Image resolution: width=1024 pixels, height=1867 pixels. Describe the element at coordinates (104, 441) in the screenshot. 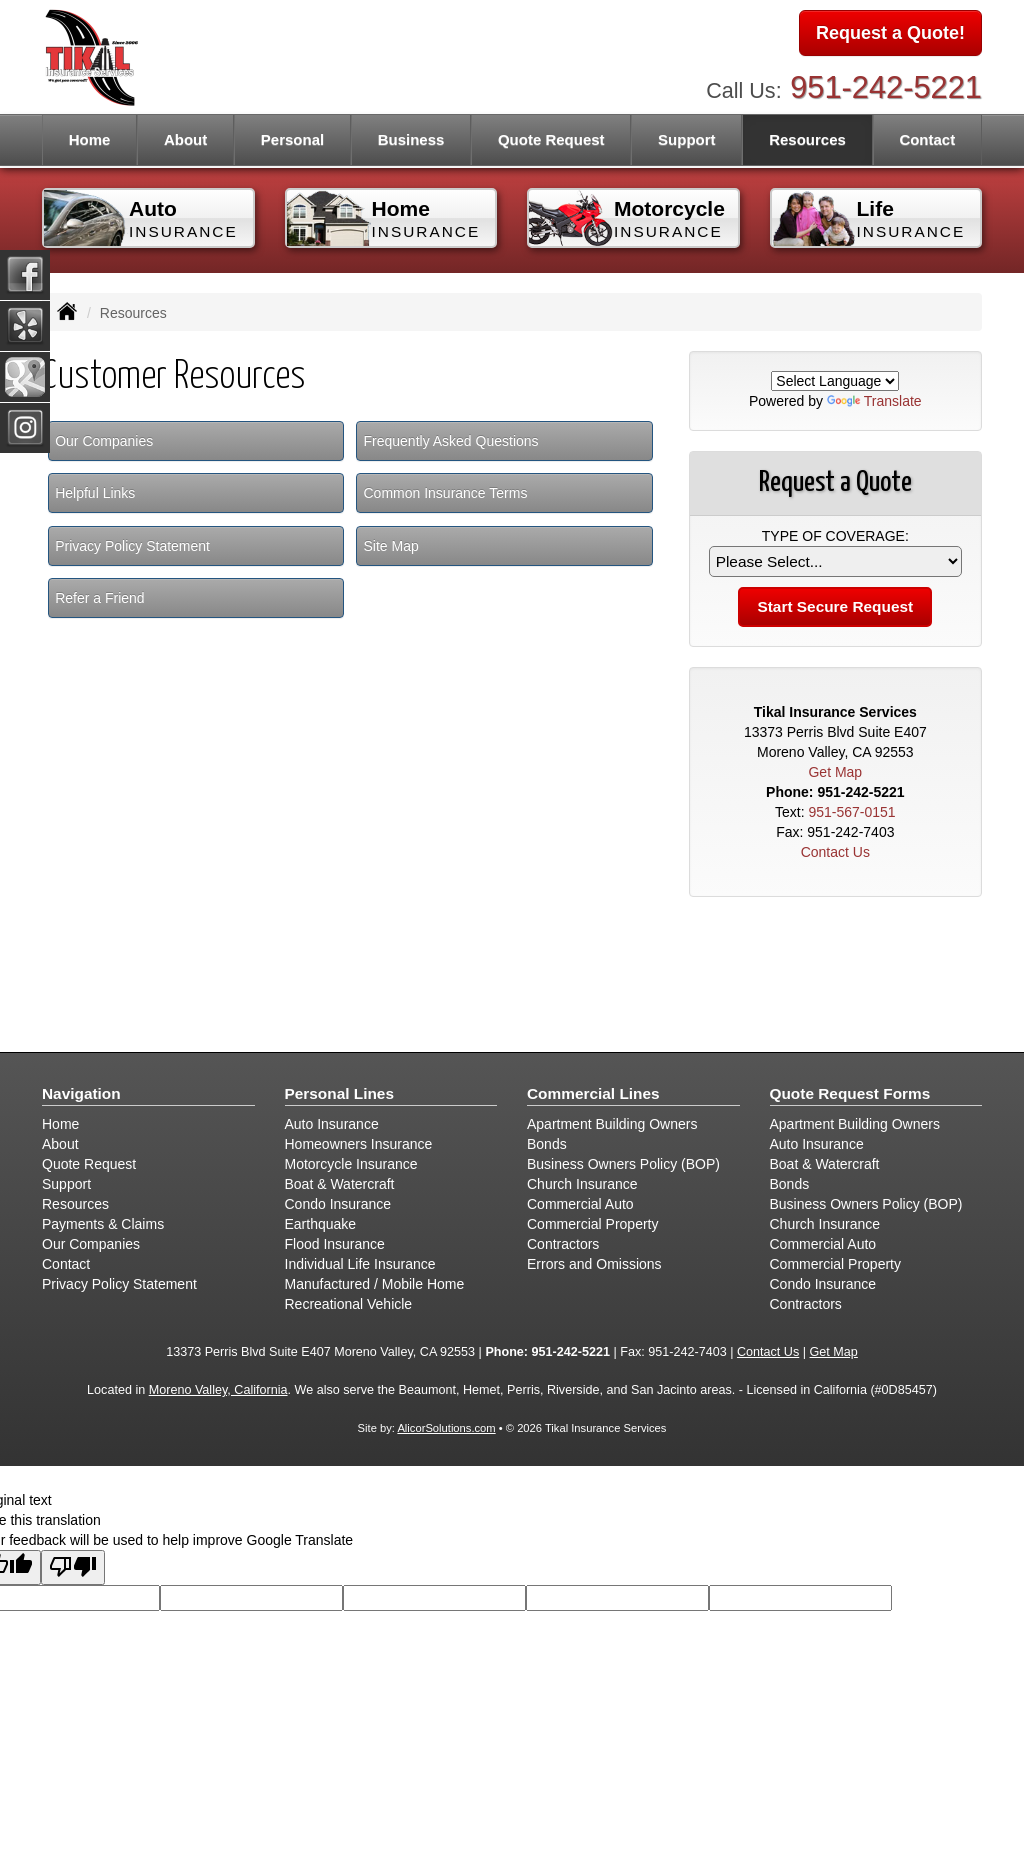

I see `Our Companies` at that location.